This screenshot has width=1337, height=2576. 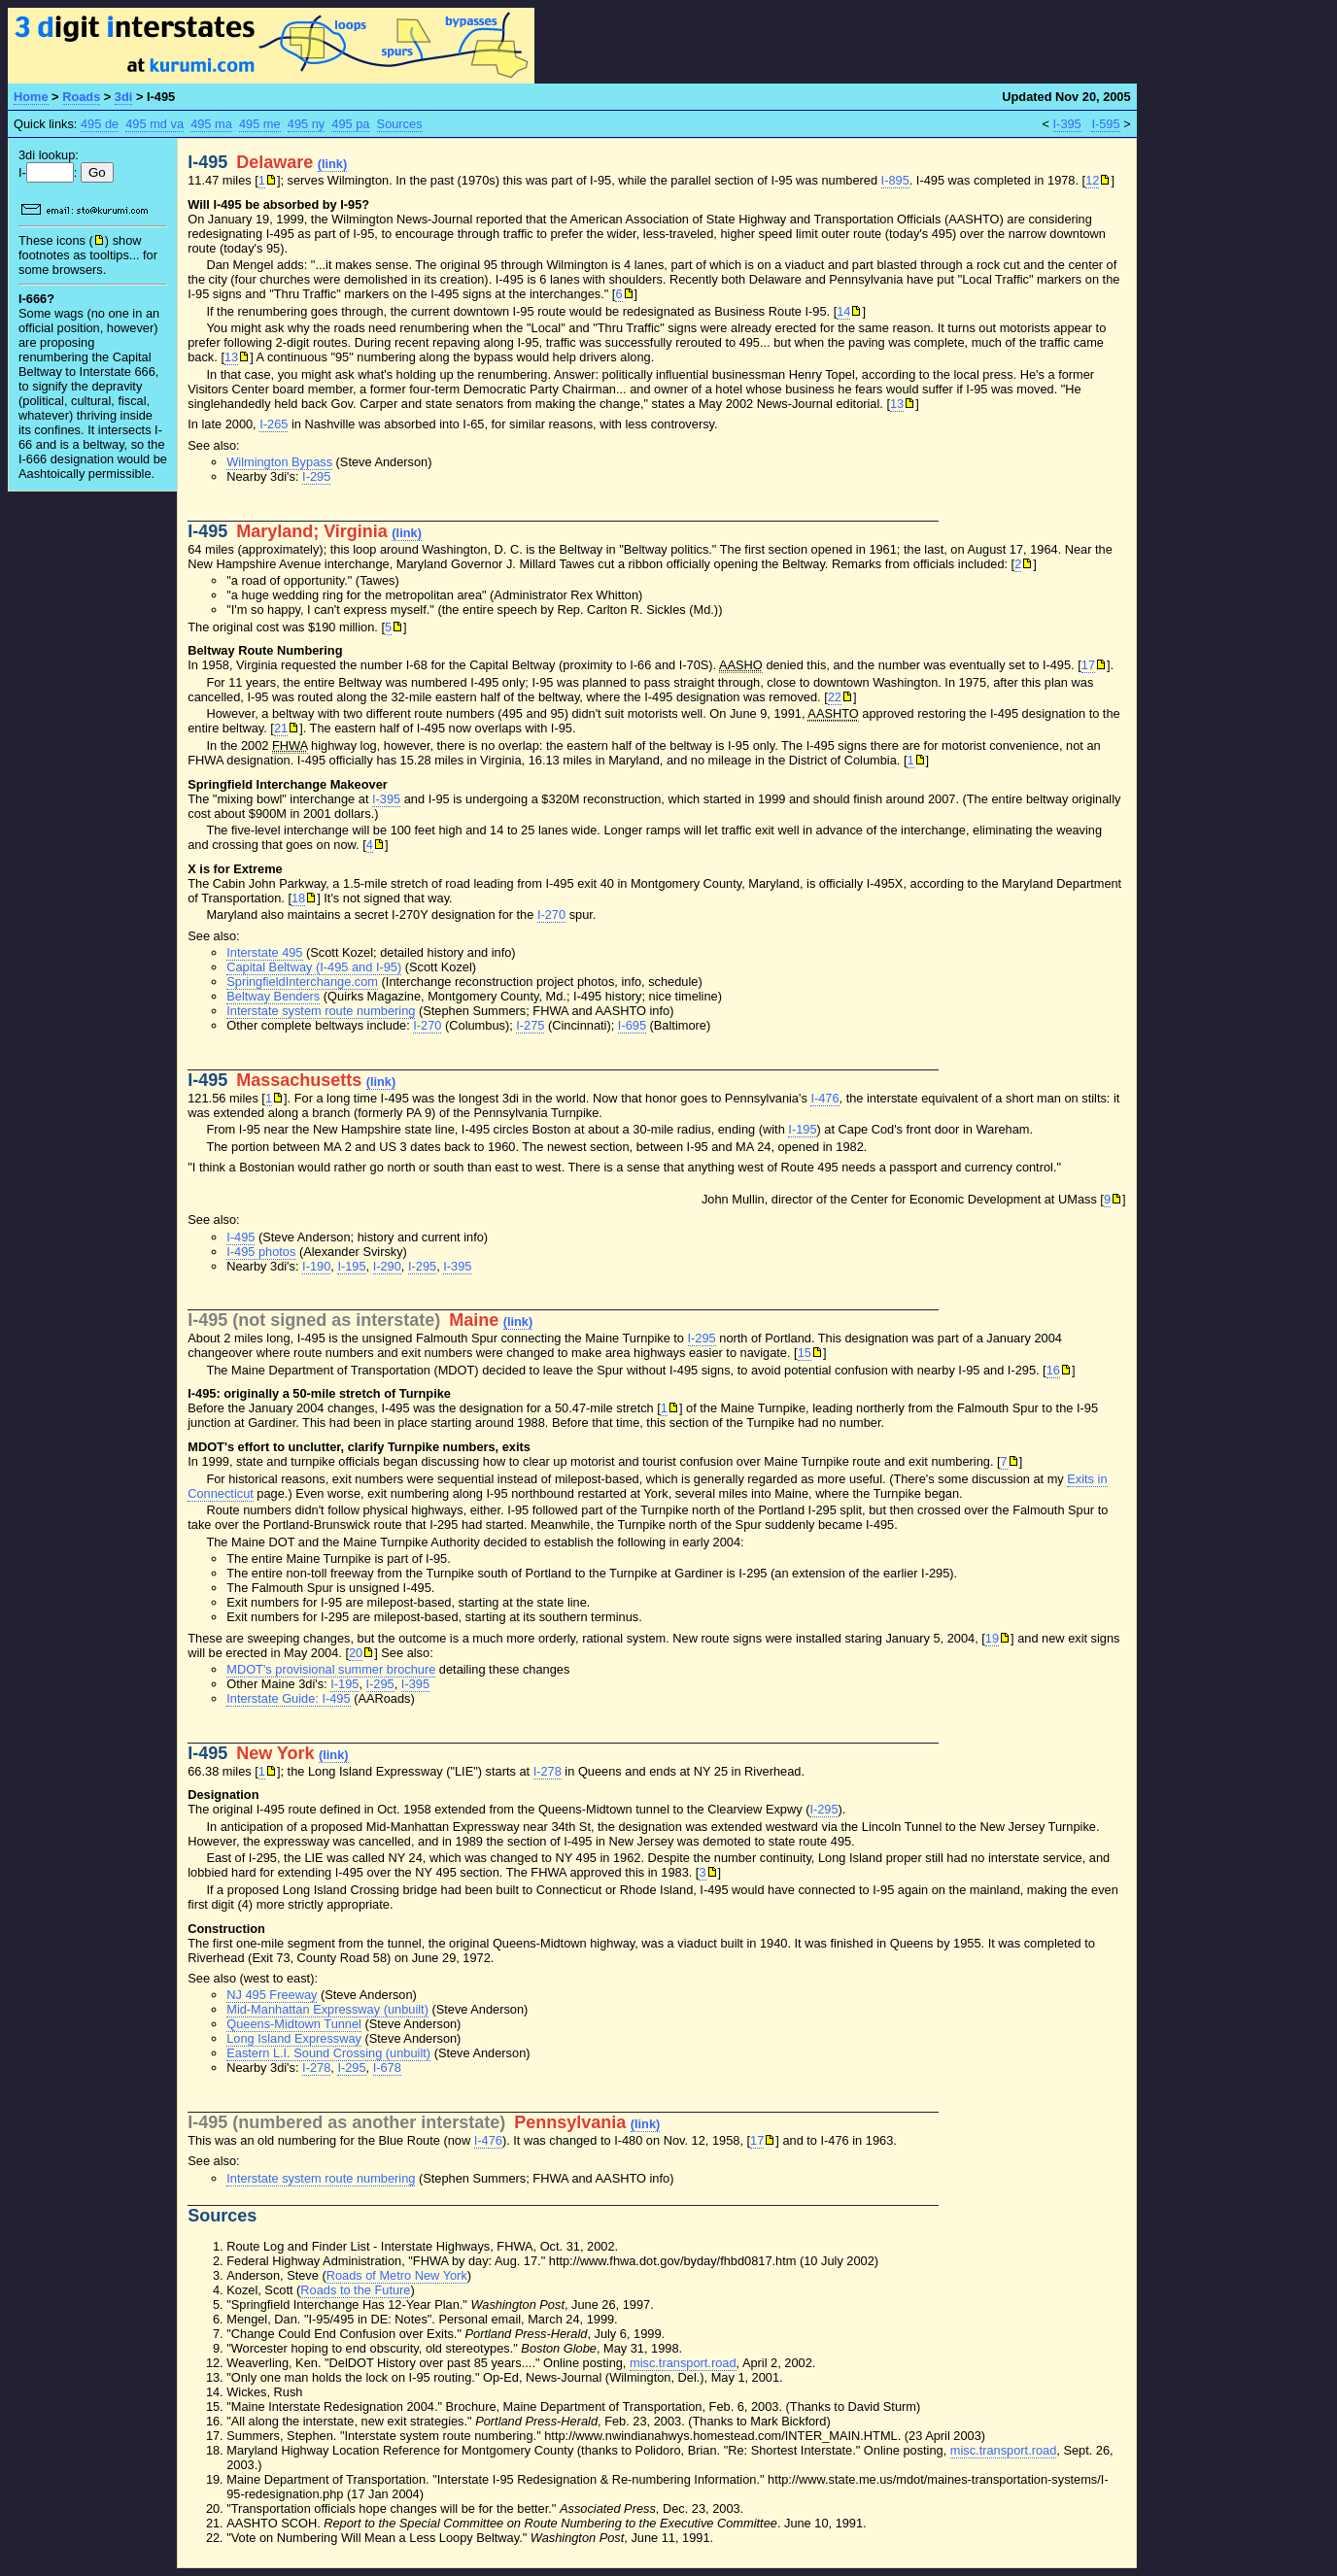 I want to click on Roads to the Future, so click(x=355, y=2290).